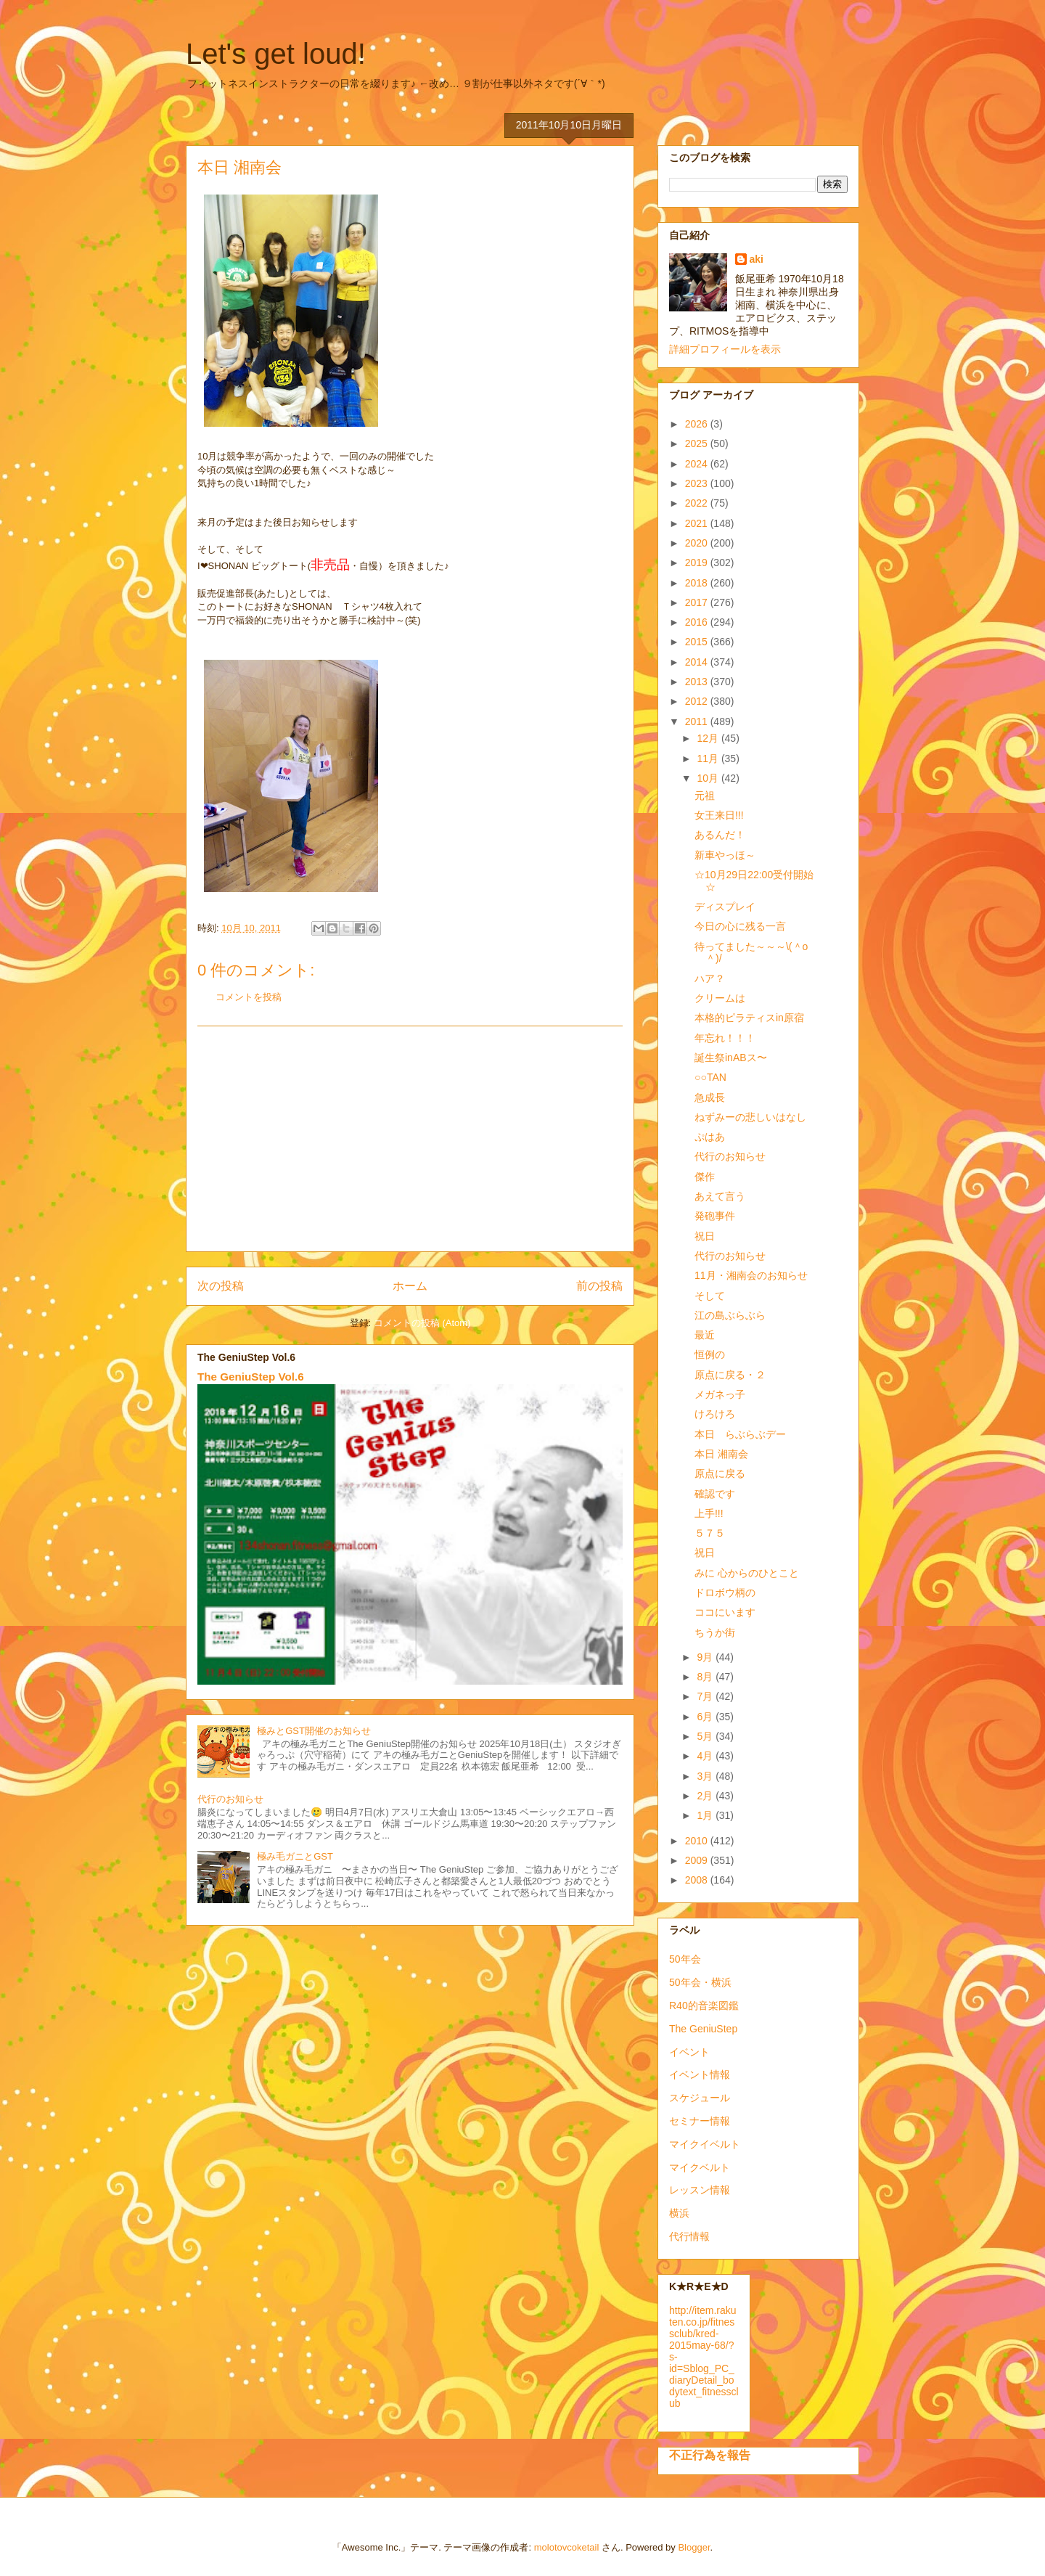 This screenshot has width=1045, height=2576. I want to click on 極みとGST開催のお知らせ, so click(314, 1730).